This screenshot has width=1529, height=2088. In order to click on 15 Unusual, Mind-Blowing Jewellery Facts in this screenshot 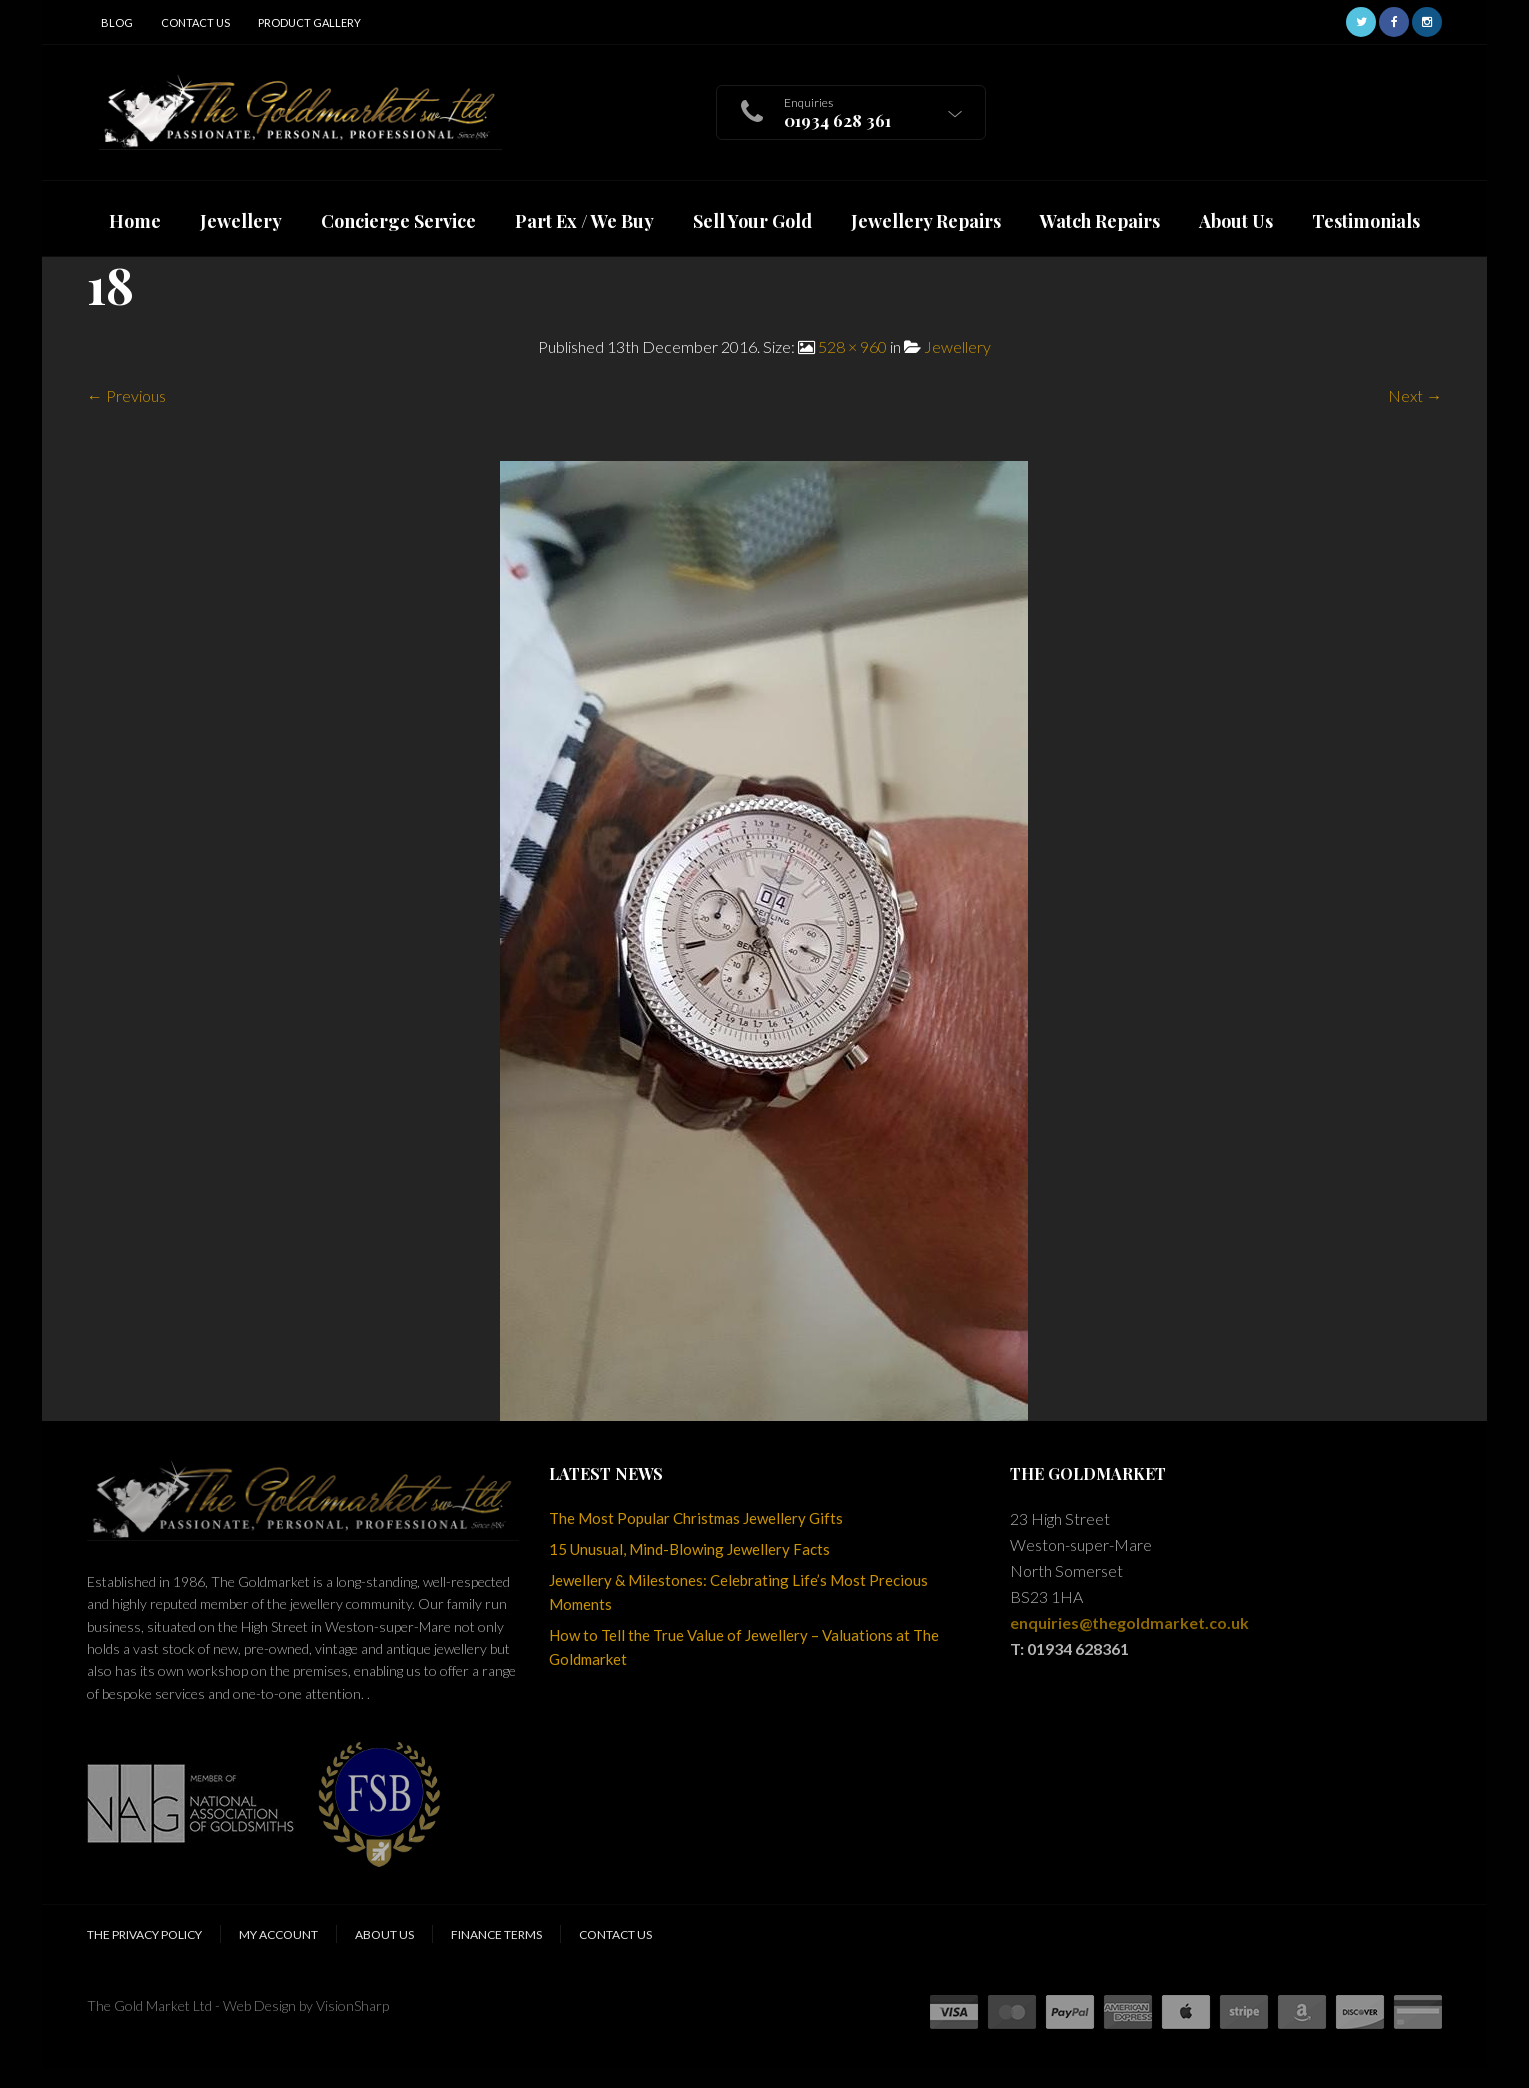, I will do `click(689, 1549)`.